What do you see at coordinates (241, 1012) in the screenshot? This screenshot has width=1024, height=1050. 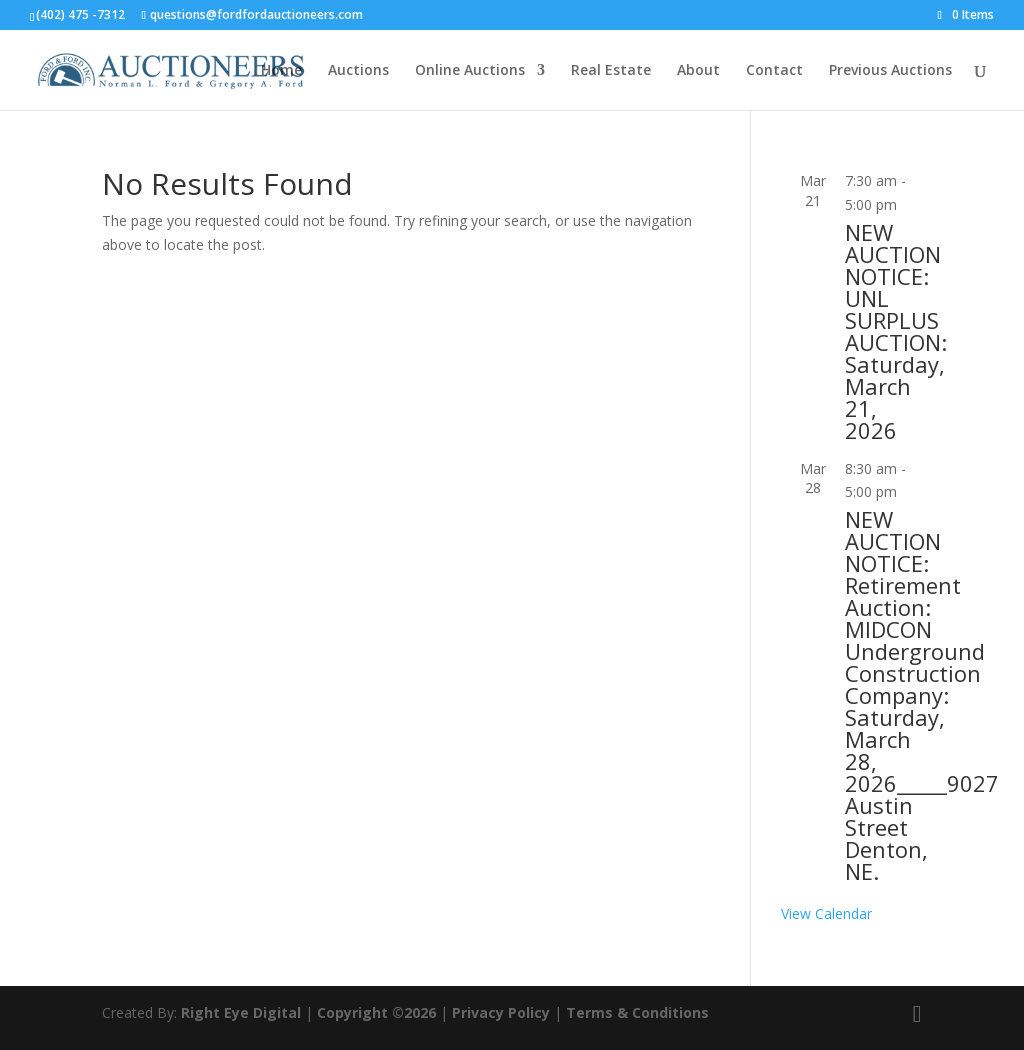 I see `Right Eye Digital` at bounding box center [241, 1012].